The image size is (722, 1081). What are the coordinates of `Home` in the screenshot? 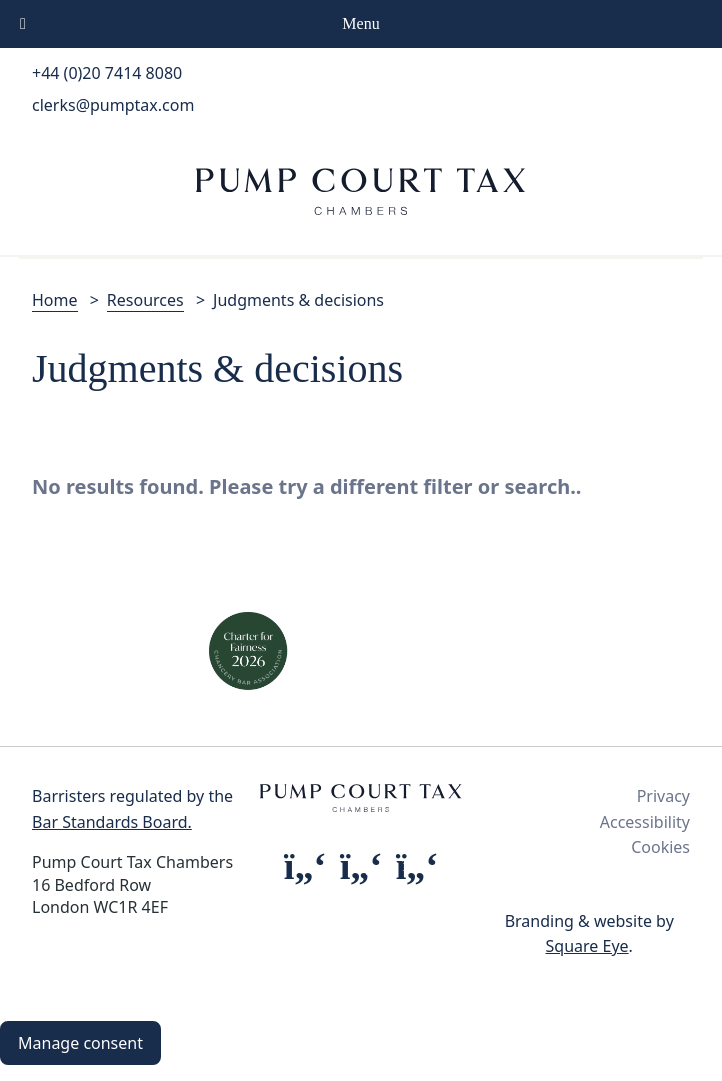 It's located at (55, 300).